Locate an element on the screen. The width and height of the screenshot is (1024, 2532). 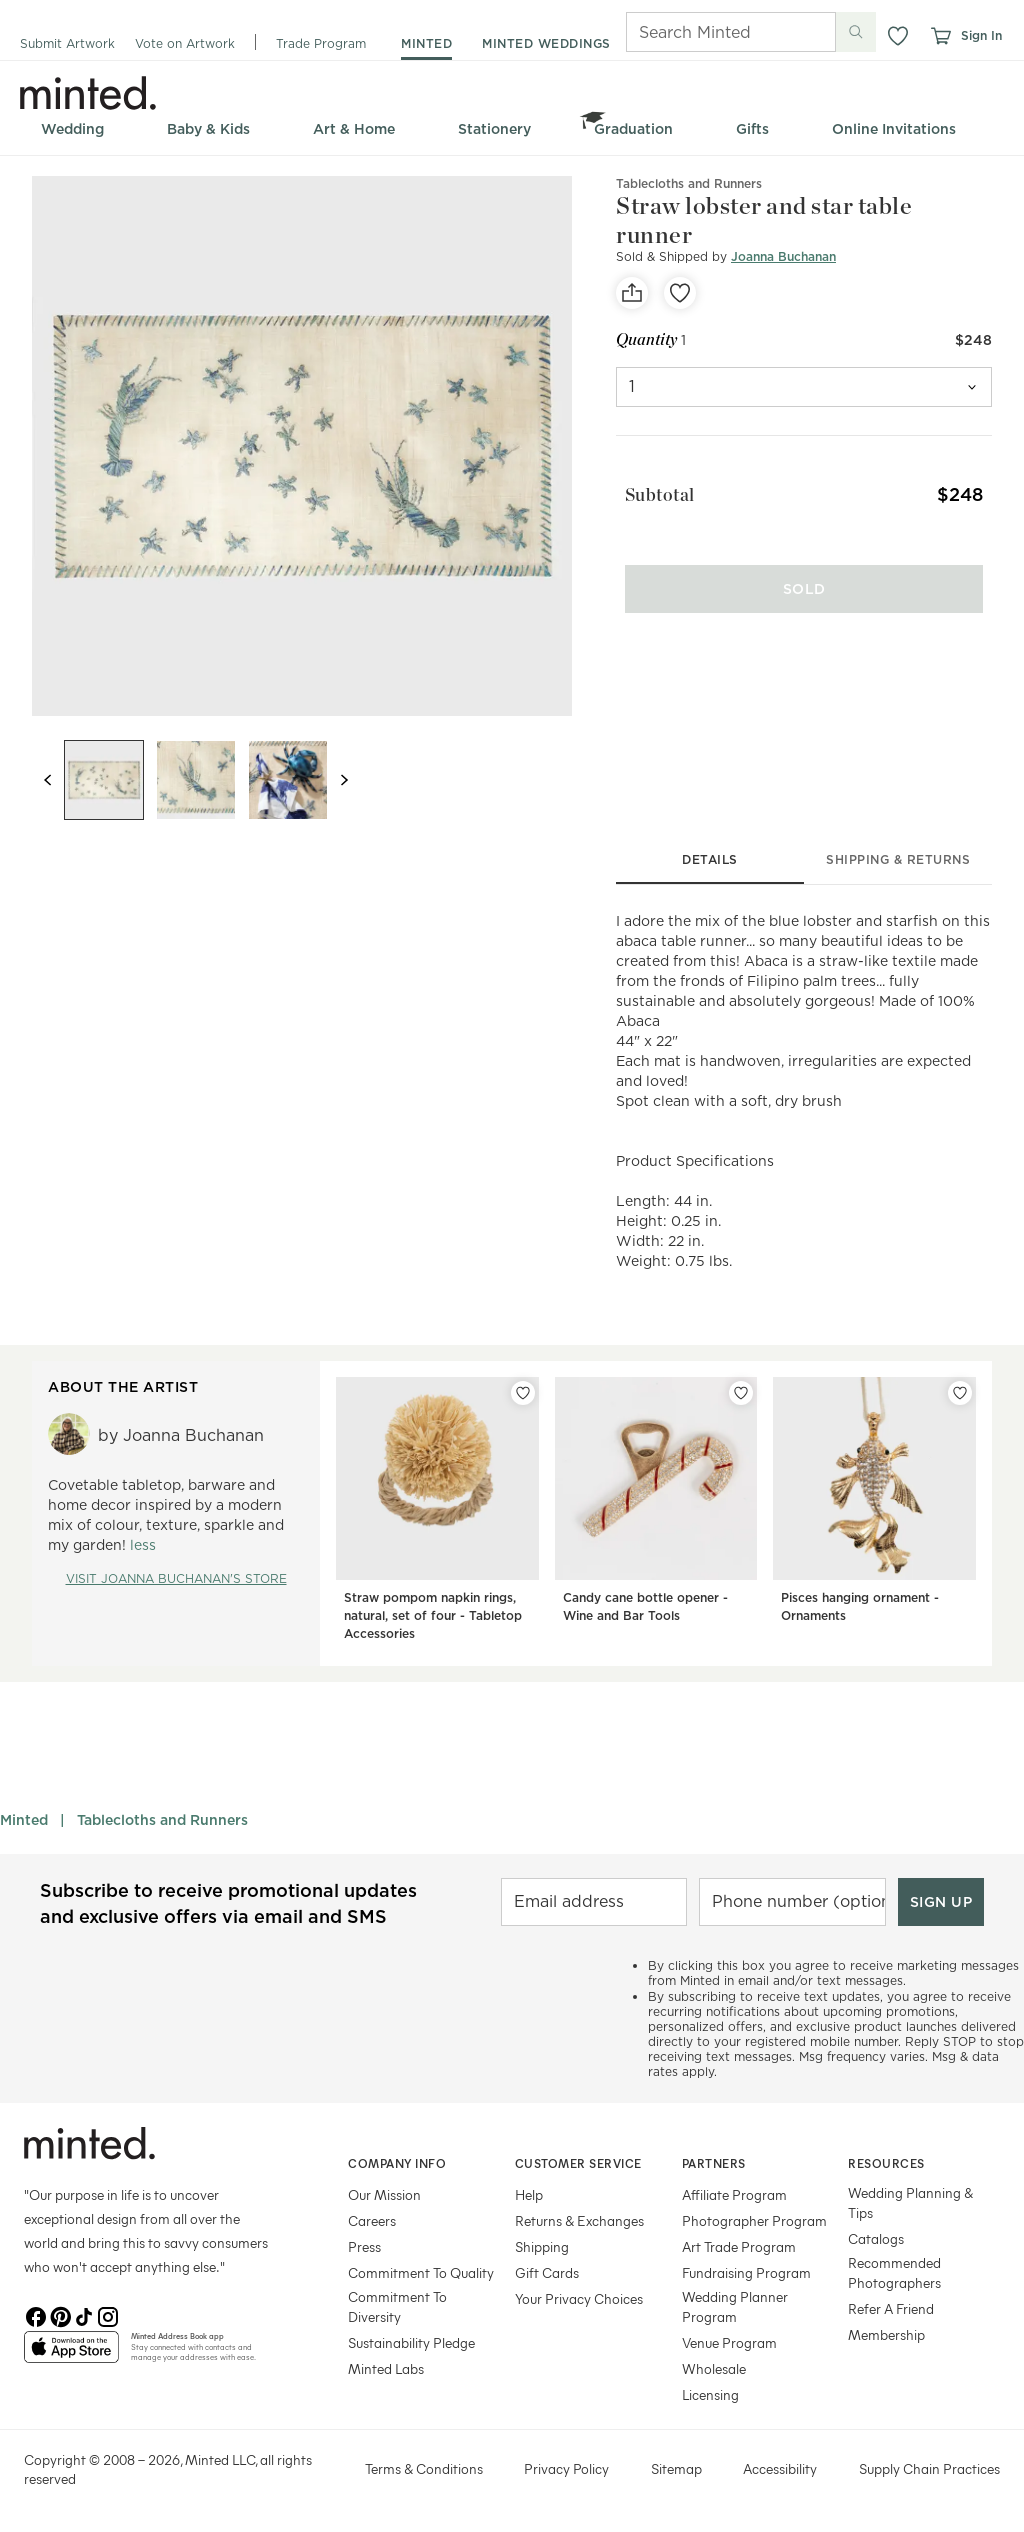
Minted is located at coordinates (24, 1820).